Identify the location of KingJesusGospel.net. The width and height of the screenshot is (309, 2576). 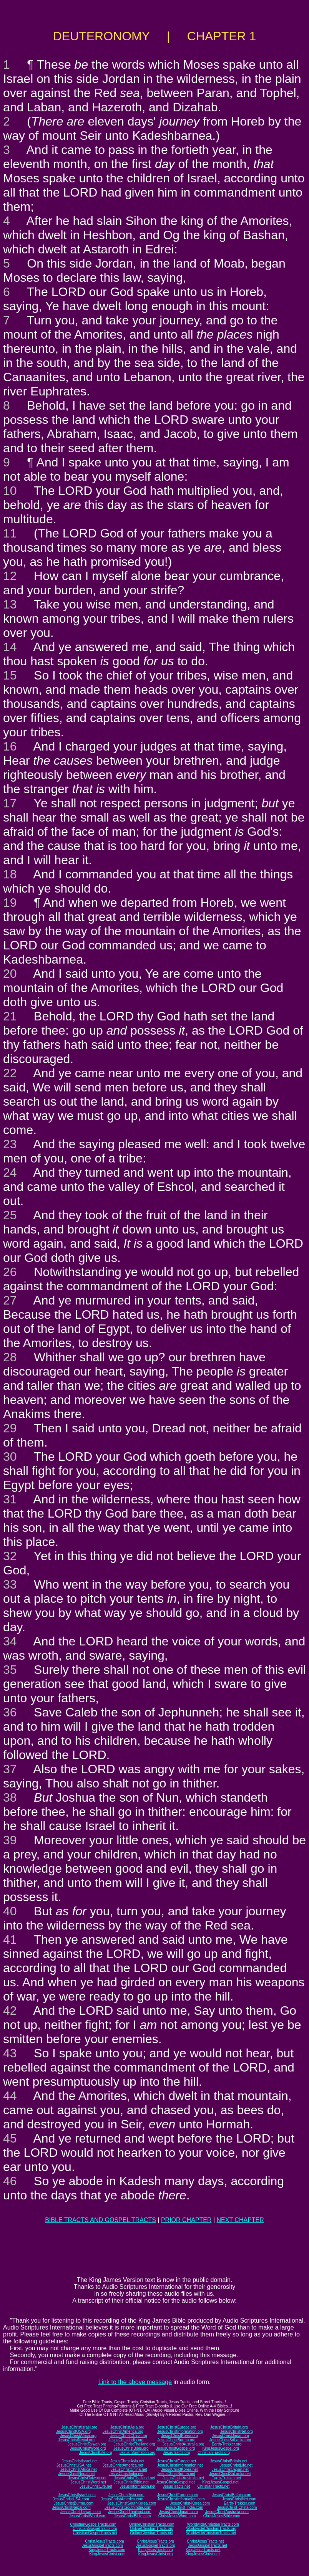
(220, 2482).